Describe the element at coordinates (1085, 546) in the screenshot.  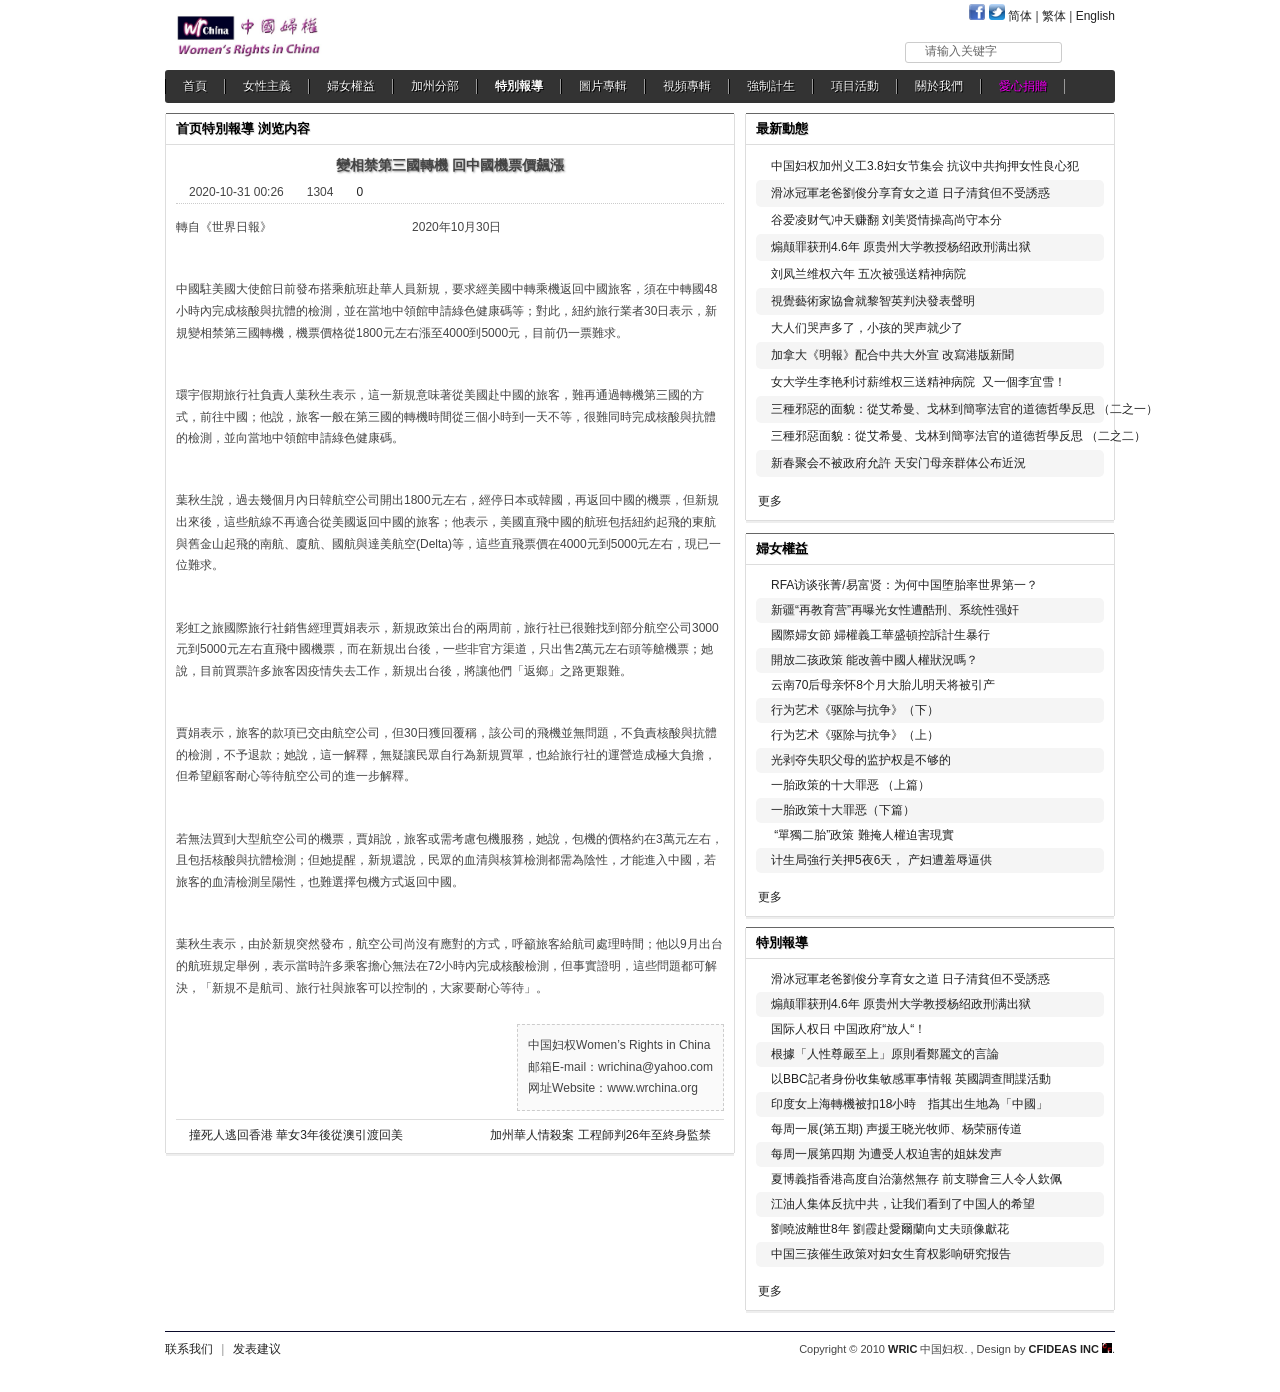
I see `更多...` at that location.